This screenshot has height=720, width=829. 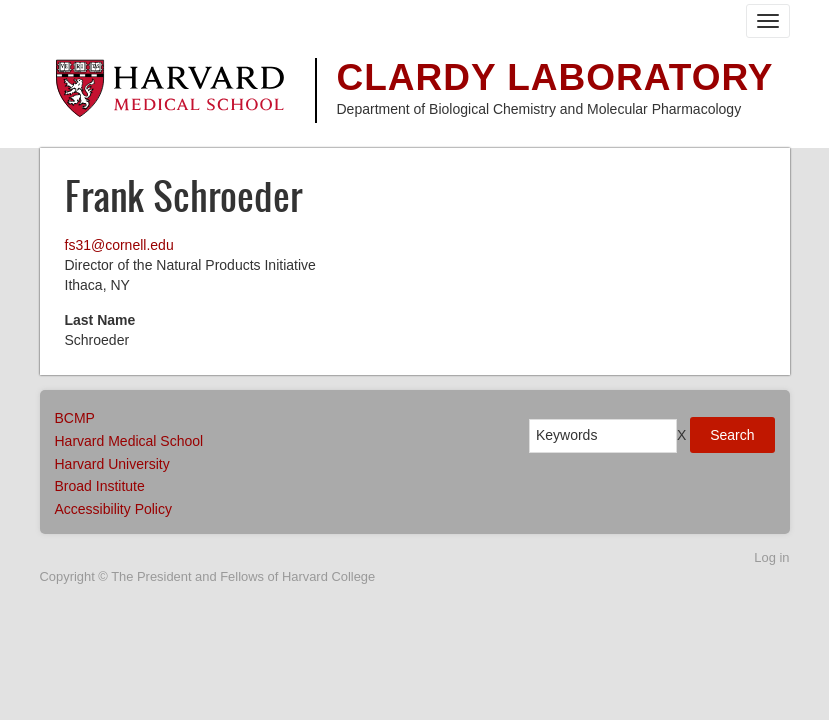 I want to click on Harvard Medical School, so click(x=129, y=441).